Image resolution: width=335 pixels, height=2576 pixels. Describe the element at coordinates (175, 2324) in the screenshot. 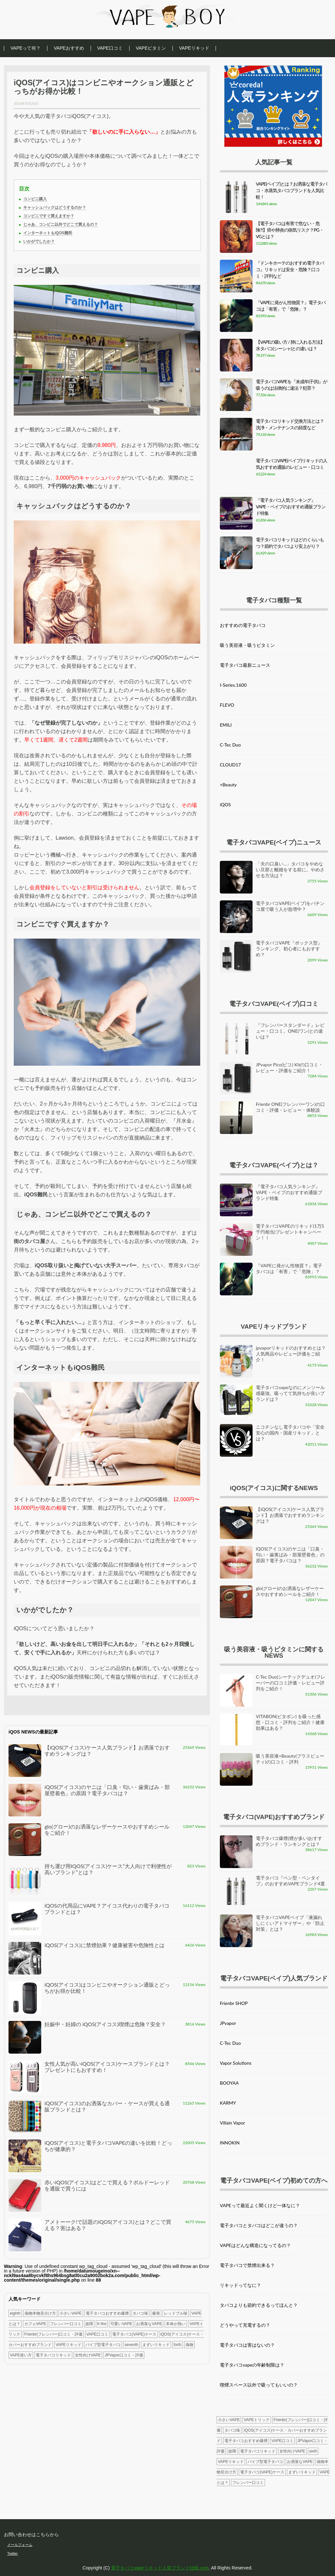

I see `本体が熱い [本体が熱い (1個の項目)]` at that location.